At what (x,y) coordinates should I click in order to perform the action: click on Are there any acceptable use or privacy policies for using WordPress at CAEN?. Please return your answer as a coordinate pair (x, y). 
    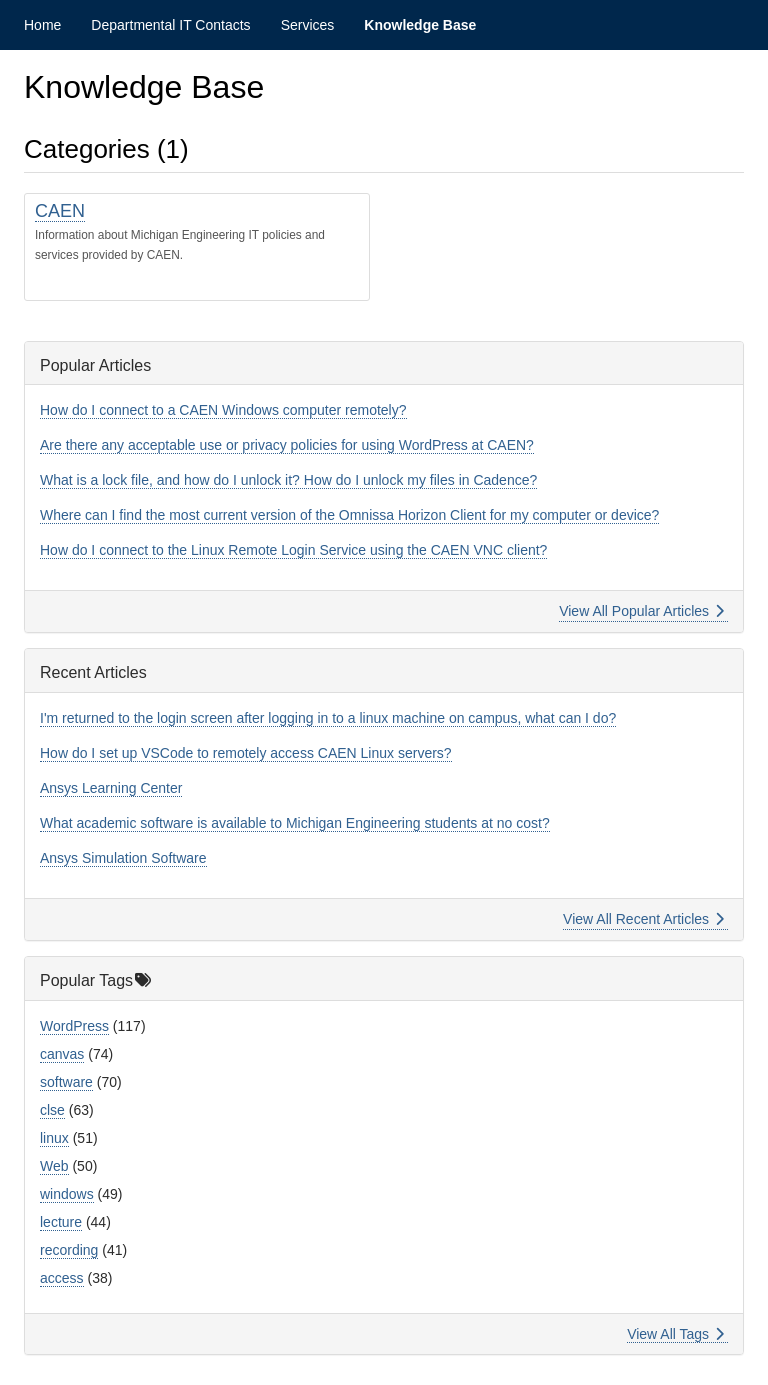
    Looking at the image, I should click on (287, 445).